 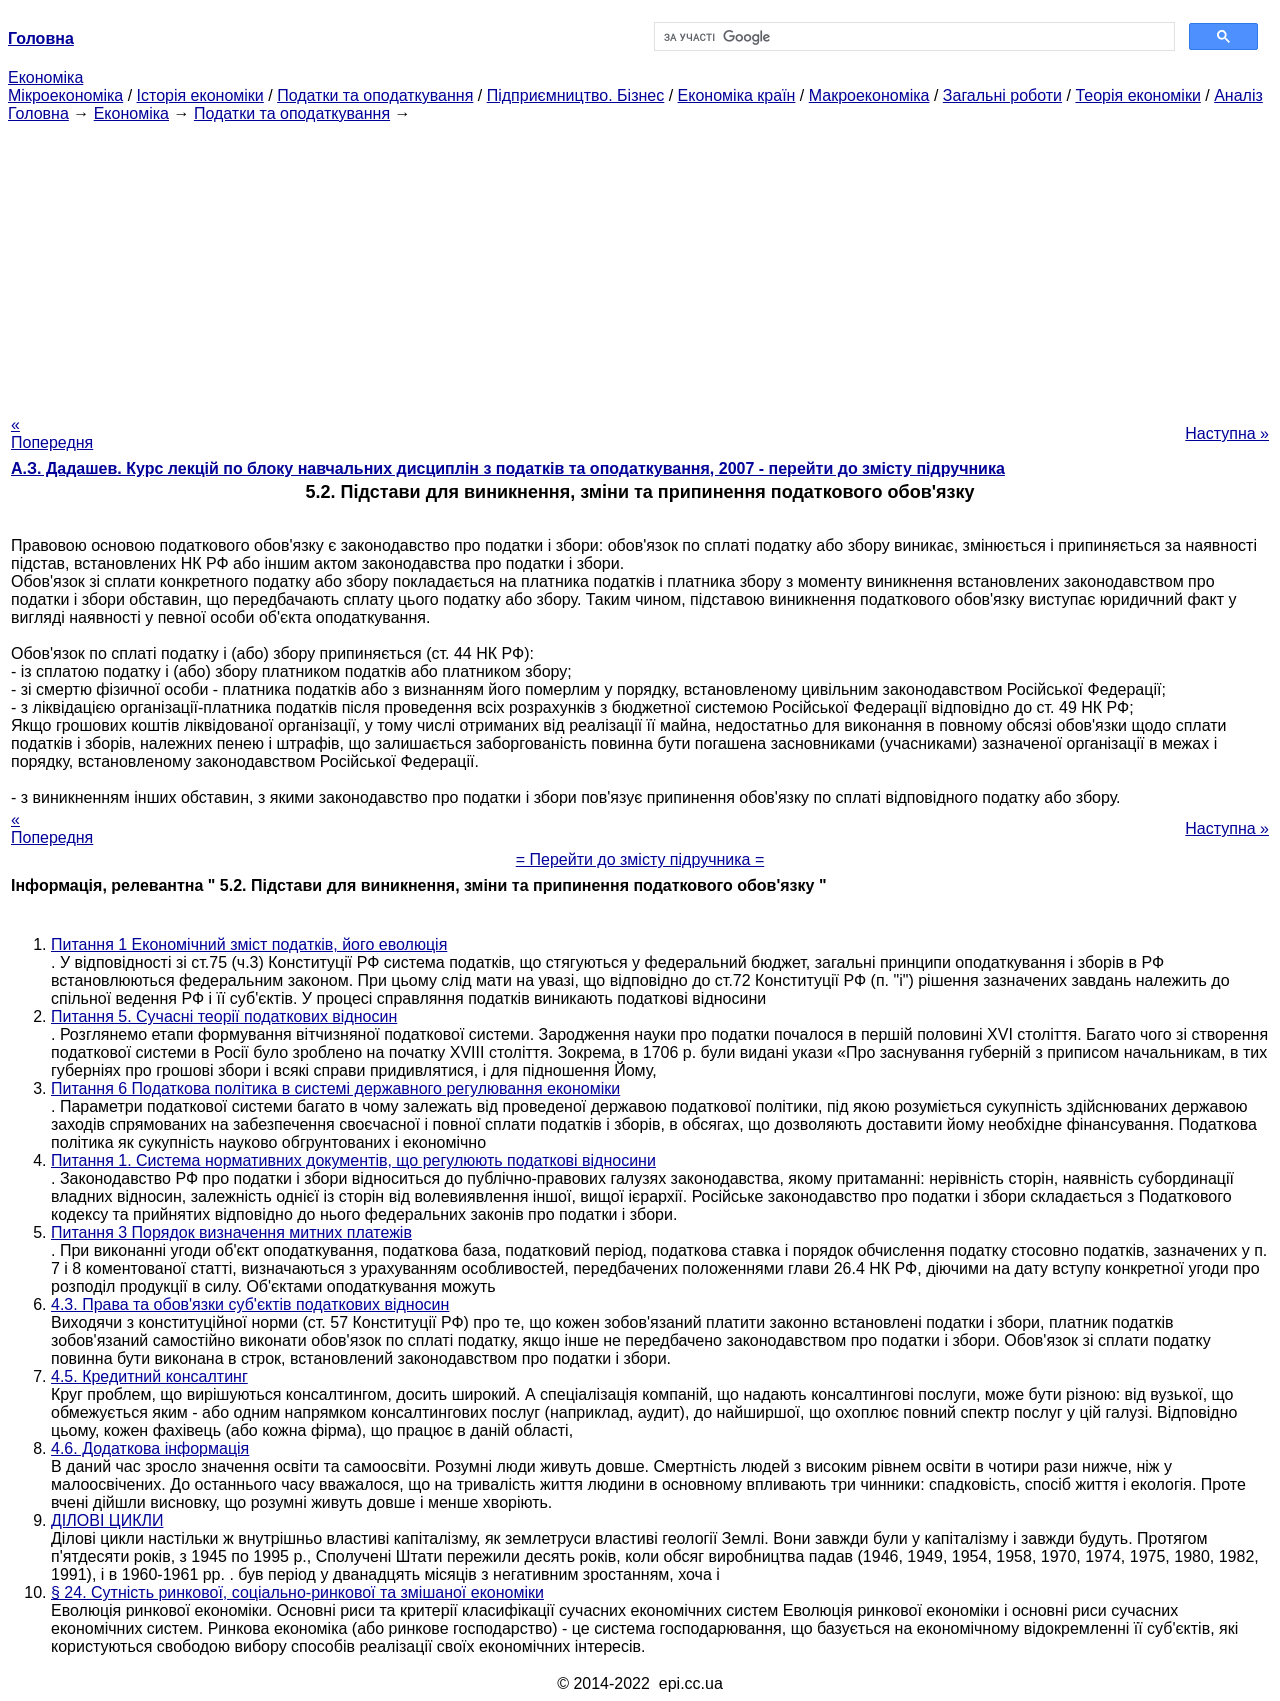 I want to click on 4.3. Права та обов'язки суб'єктів податкових відносин, so click(x=250, y=1304).